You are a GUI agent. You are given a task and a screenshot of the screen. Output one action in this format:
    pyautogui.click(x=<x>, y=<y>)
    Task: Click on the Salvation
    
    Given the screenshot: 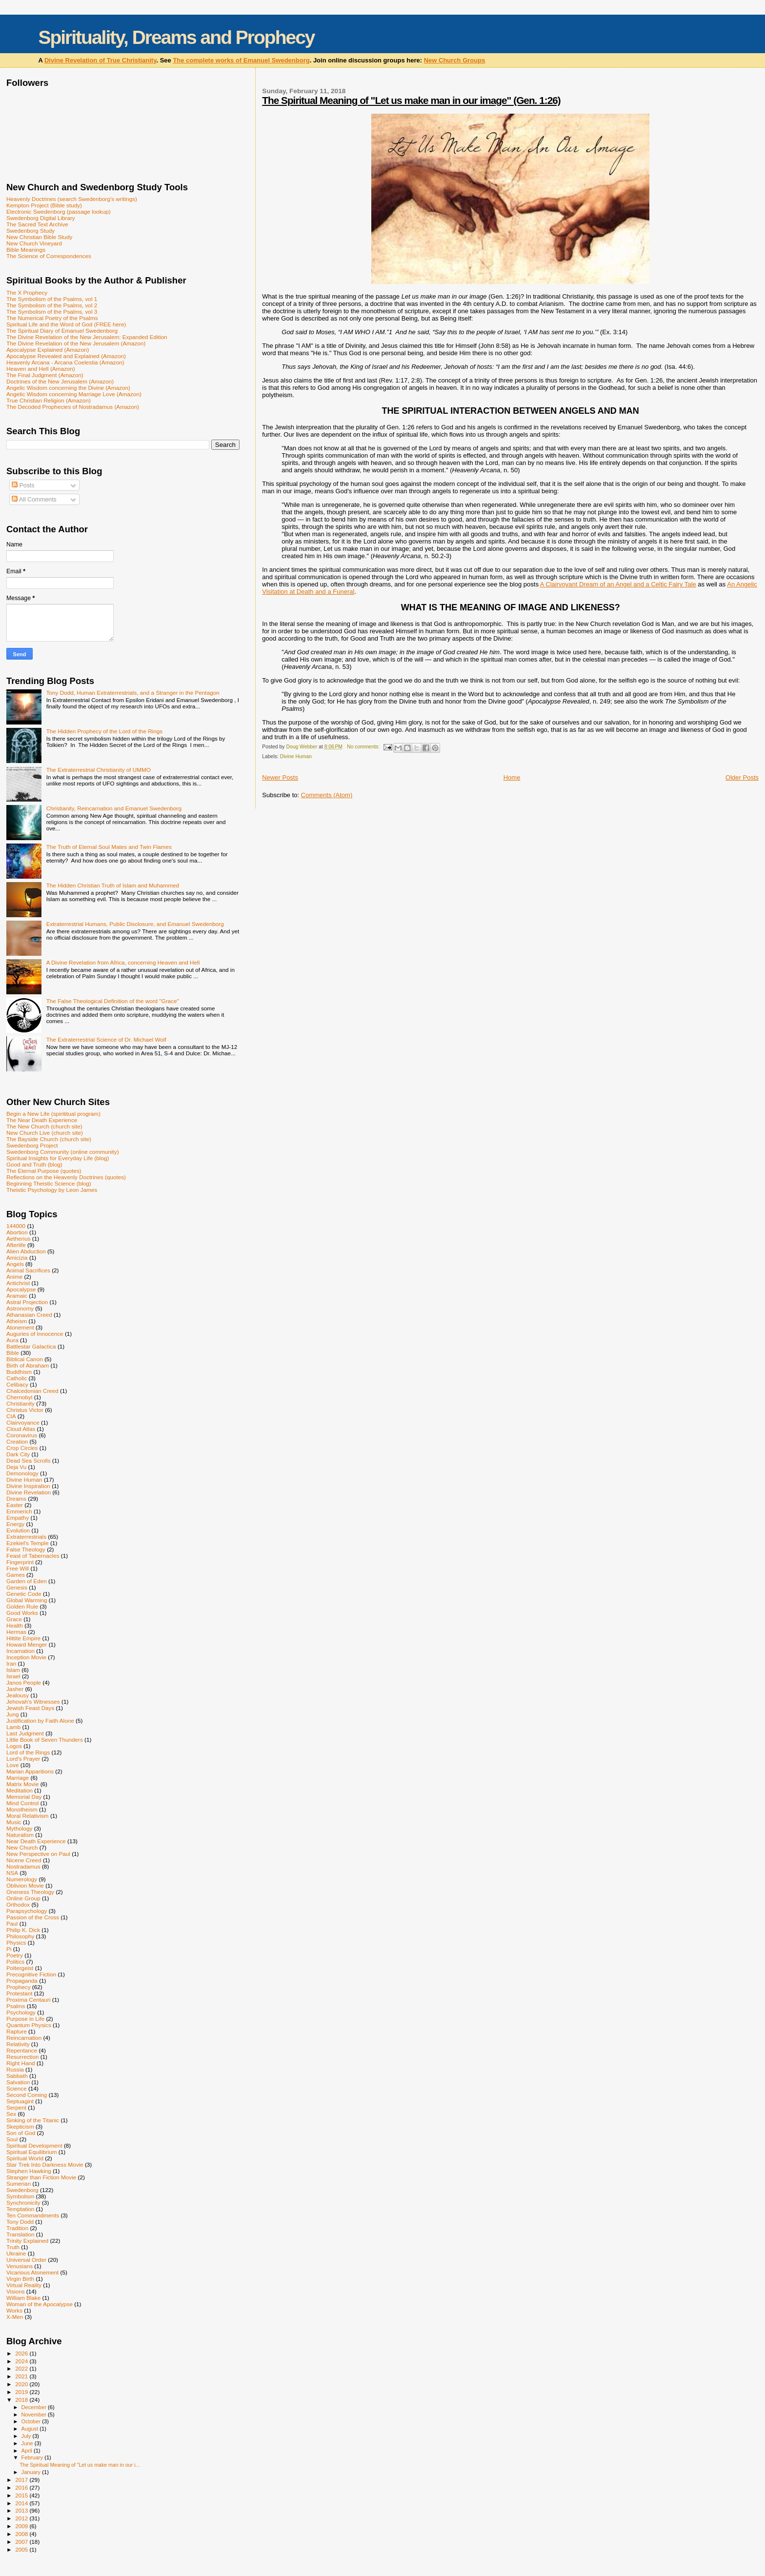 What is the action you would take?
    pyautogui.click(x=18, y=2082)
    